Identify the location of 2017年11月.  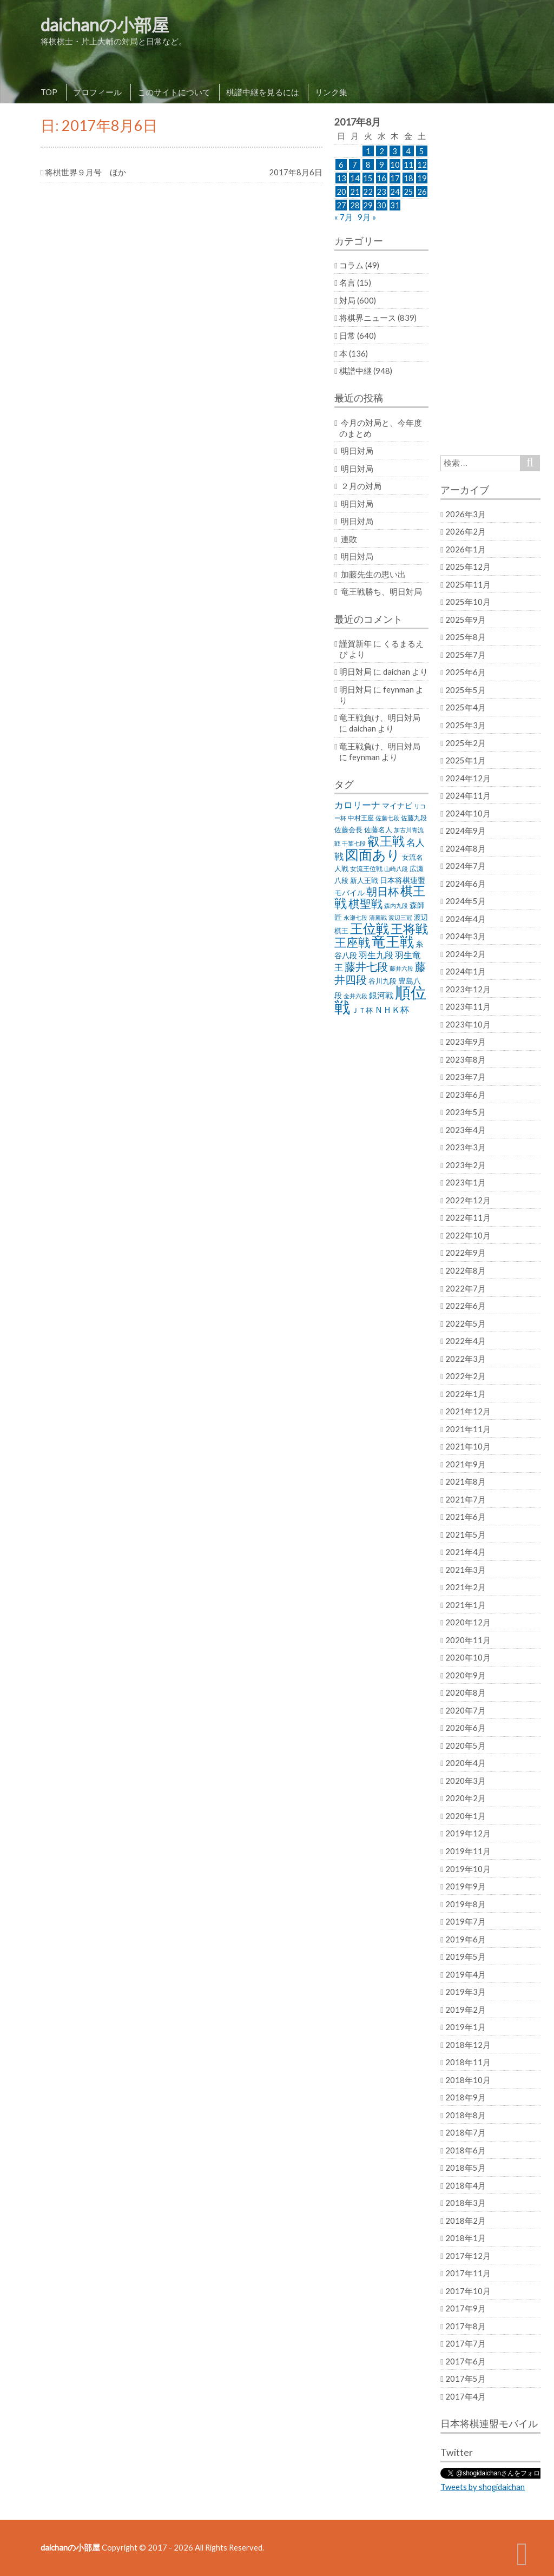
(468, 2273).